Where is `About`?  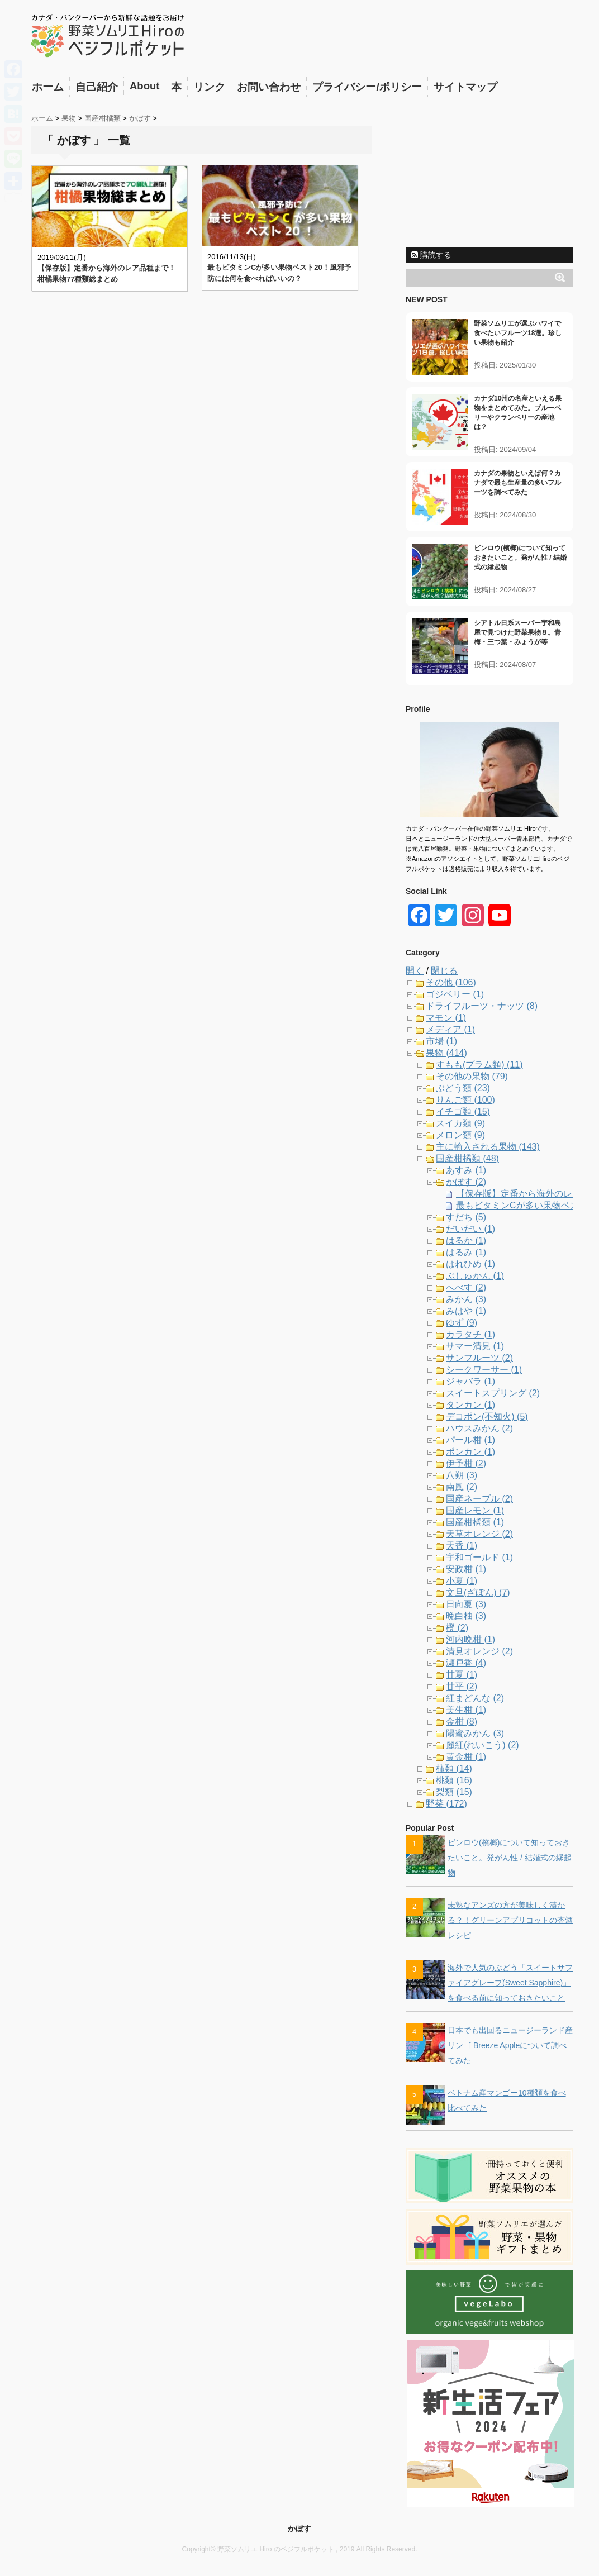 About is located at coordinates (144, 86).